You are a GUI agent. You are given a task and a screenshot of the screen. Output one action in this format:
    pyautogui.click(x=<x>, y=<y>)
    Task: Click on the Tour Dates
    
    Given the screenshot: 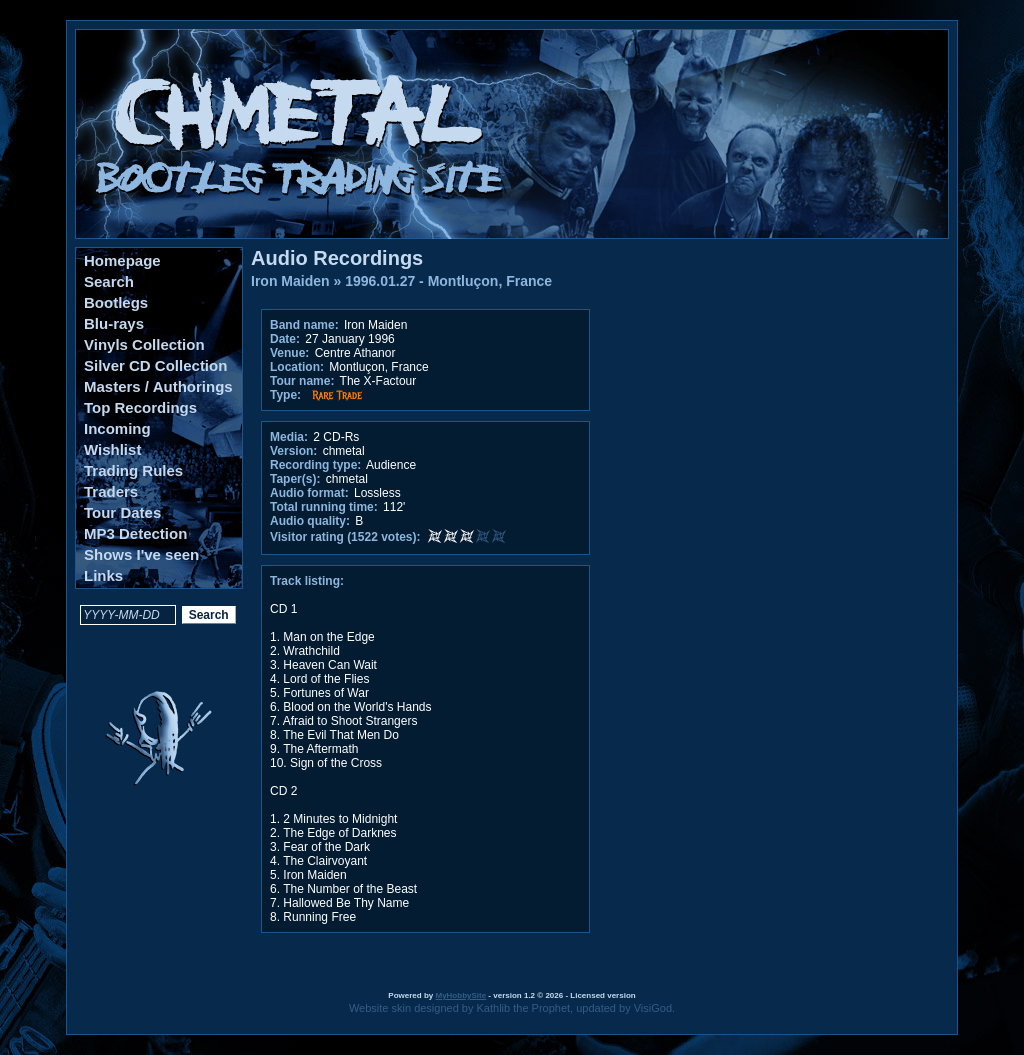 What is the action you would take?
    pyautogui.click(x=122, y=512)
    